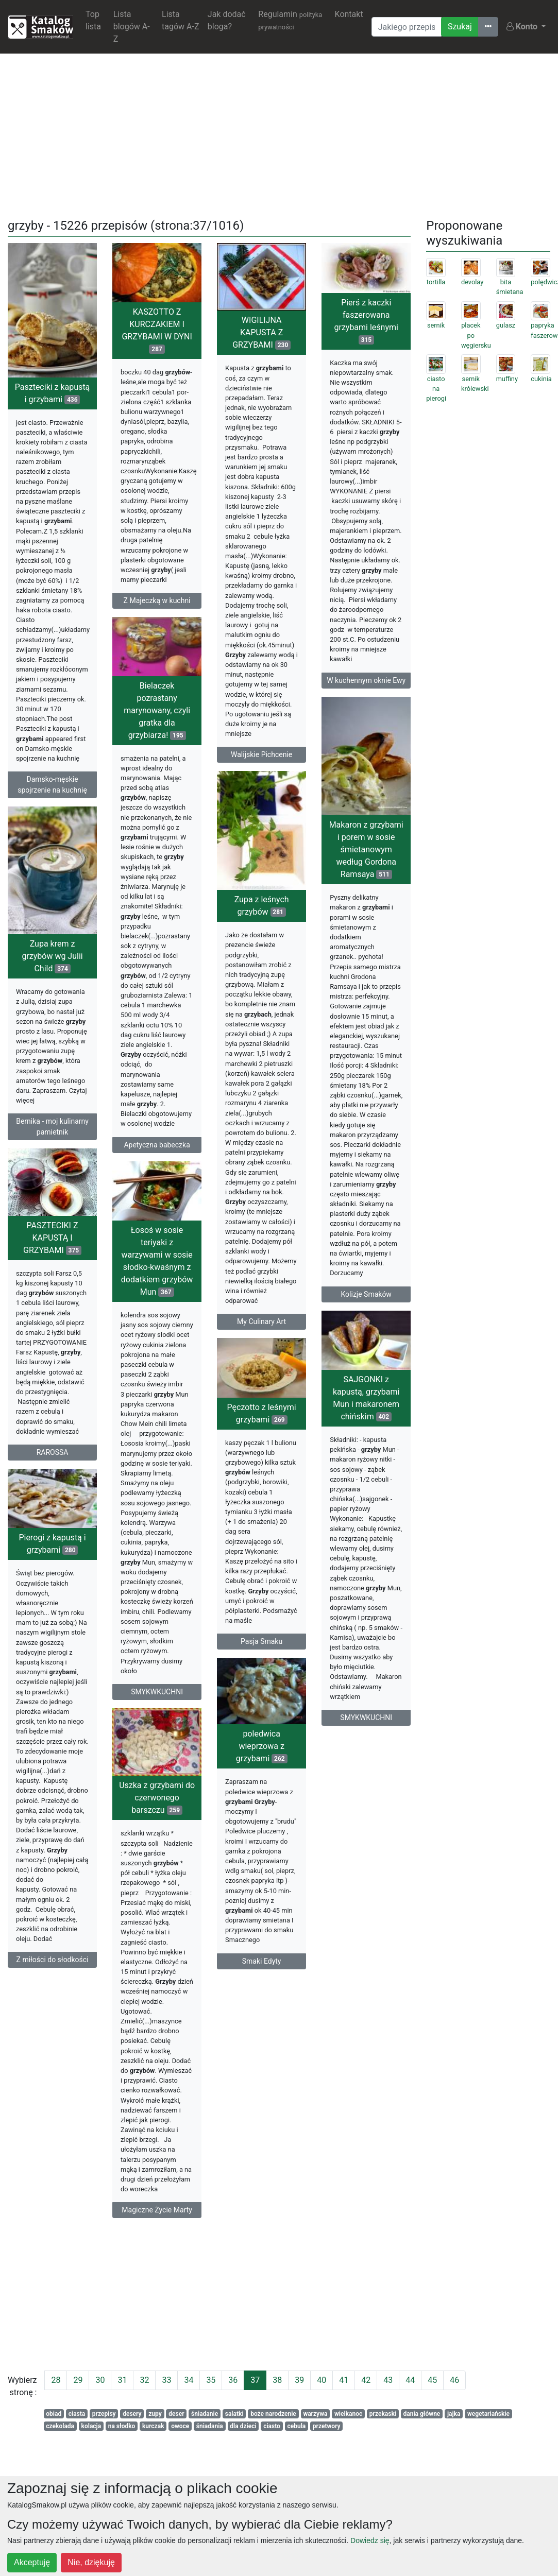  What do you see at coordinates (157, 330) in the screenshot?
I see `KASZOTTO Z KURCZAKIEM I GRZYBAMI W DYNI` at bounding box center [157, 330].